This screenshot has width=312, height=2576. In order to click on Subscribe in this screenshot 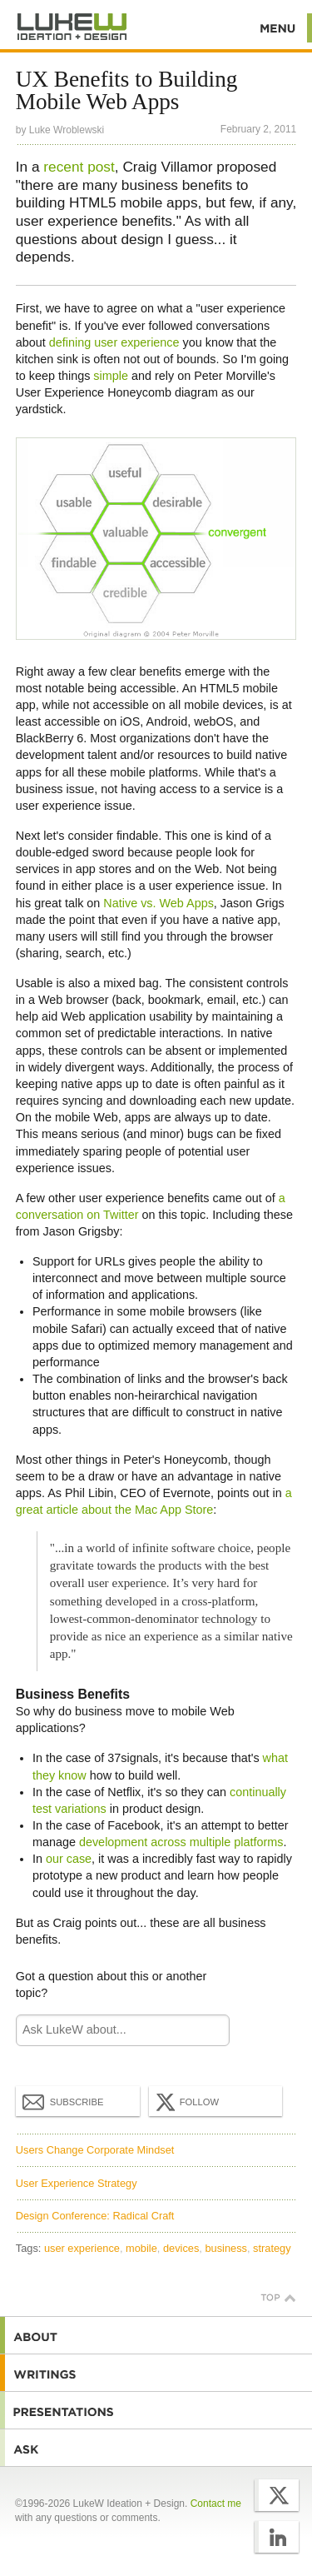, I will do `click(63, 2101)`.